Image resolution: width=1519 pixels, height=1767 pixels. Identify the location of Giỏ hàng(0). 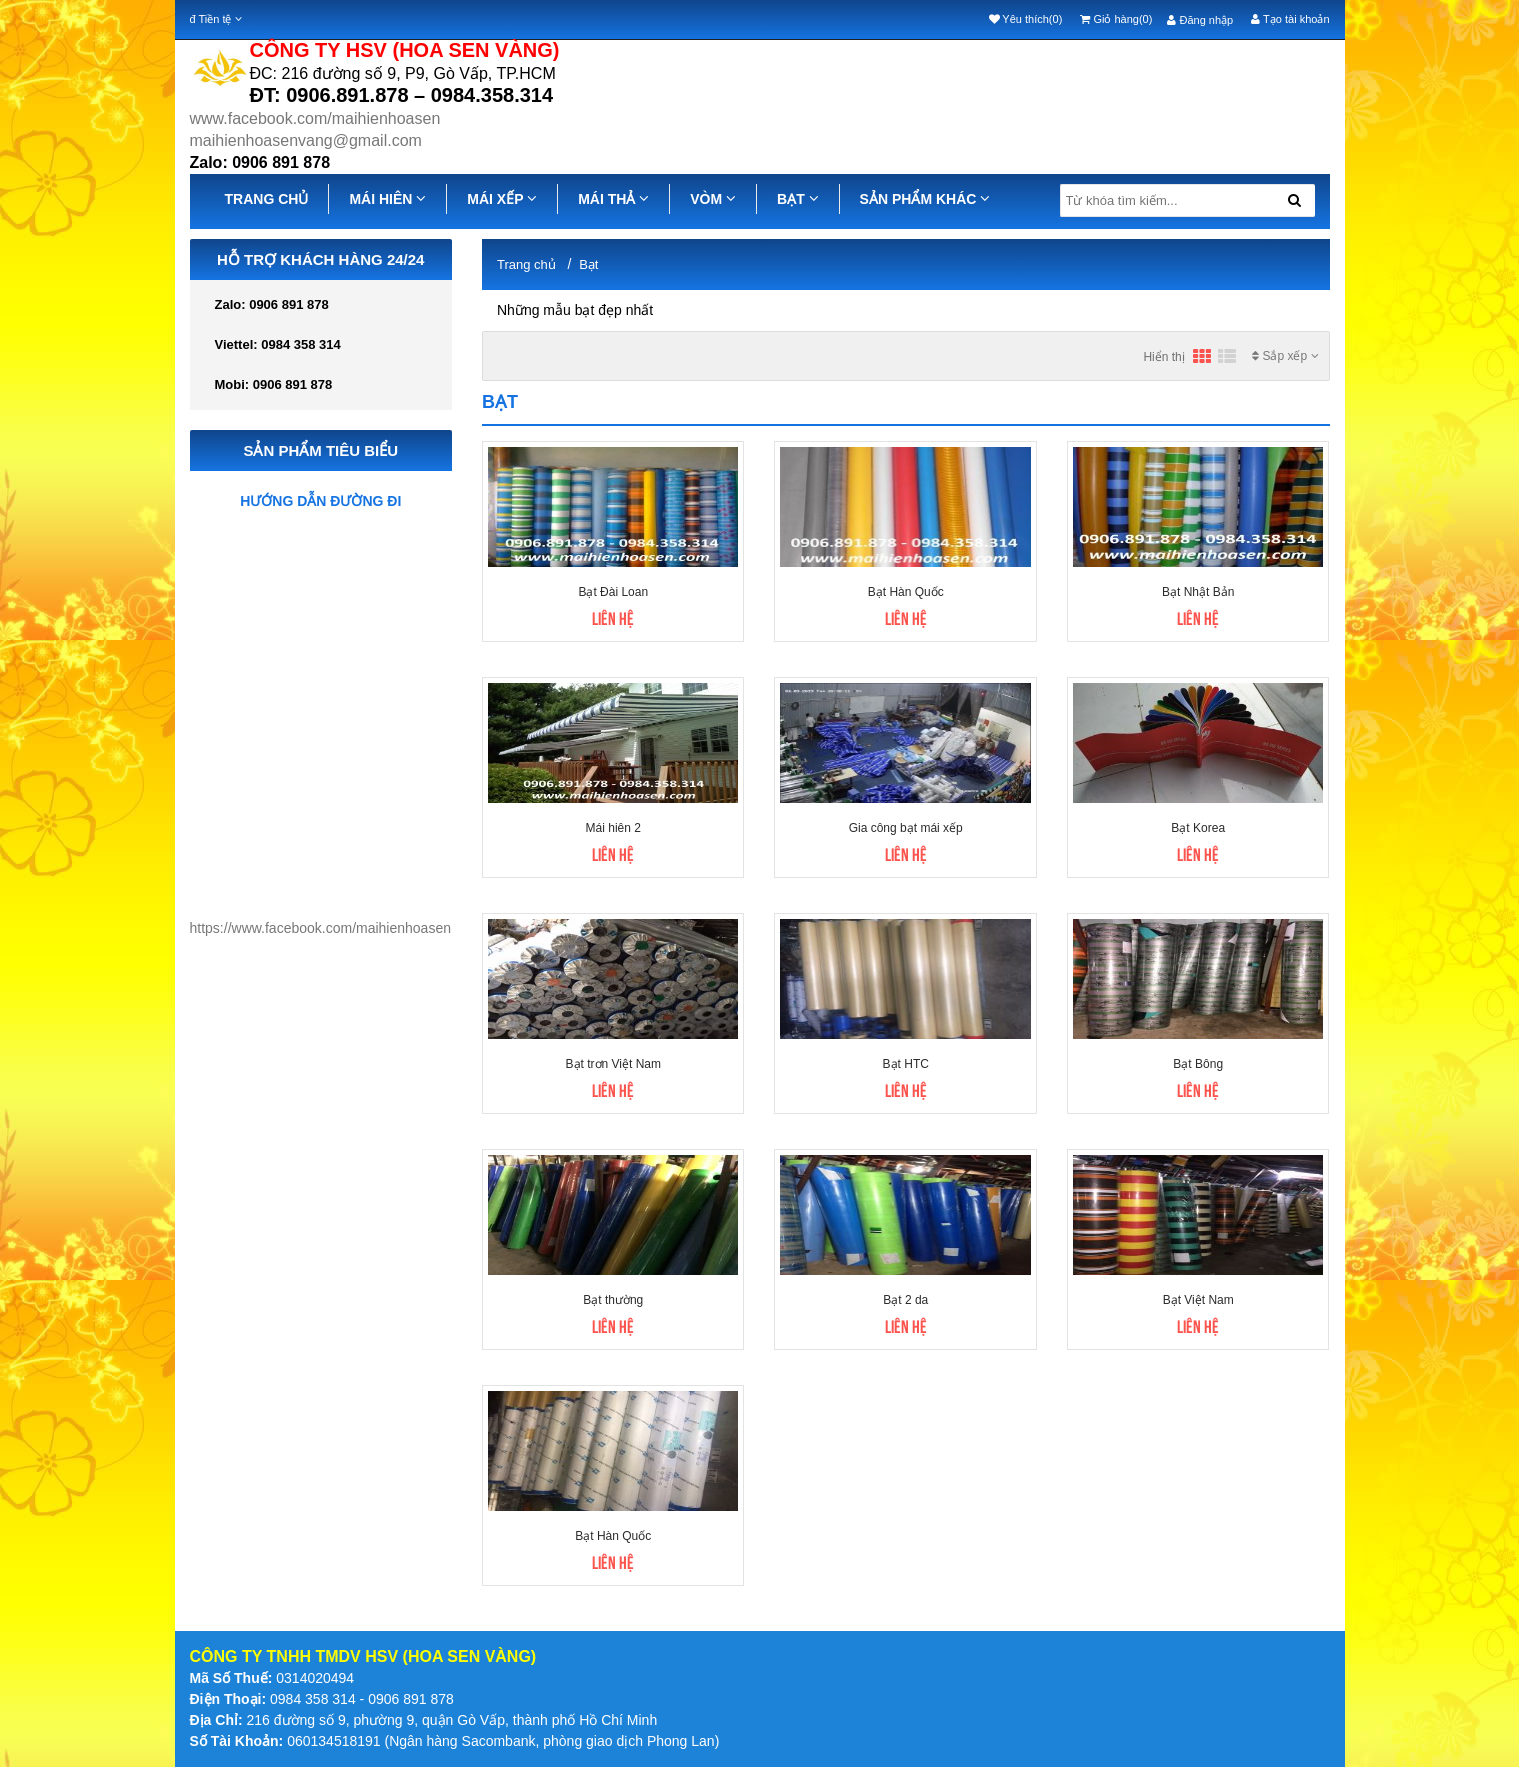
(1116, 19).